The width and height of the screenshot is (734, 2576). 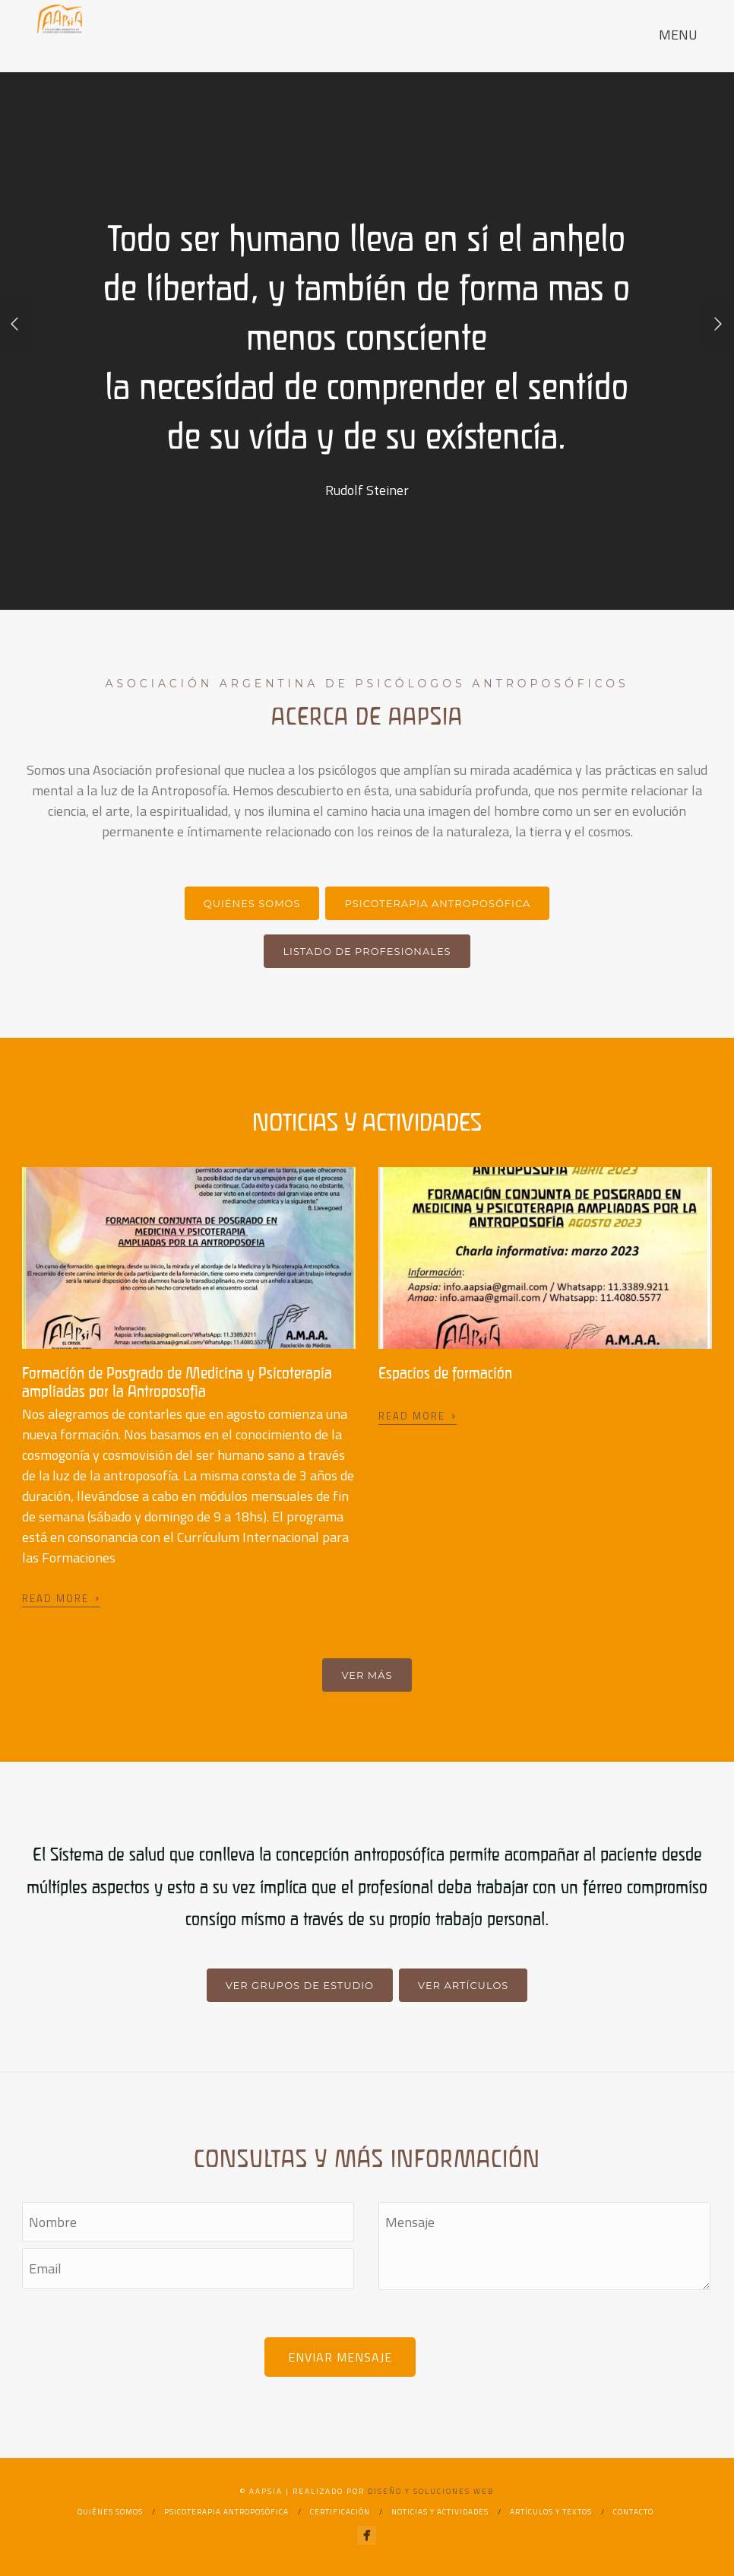 I want to click on Diseño y Soluciones Web, so click(x=431, y=2491).